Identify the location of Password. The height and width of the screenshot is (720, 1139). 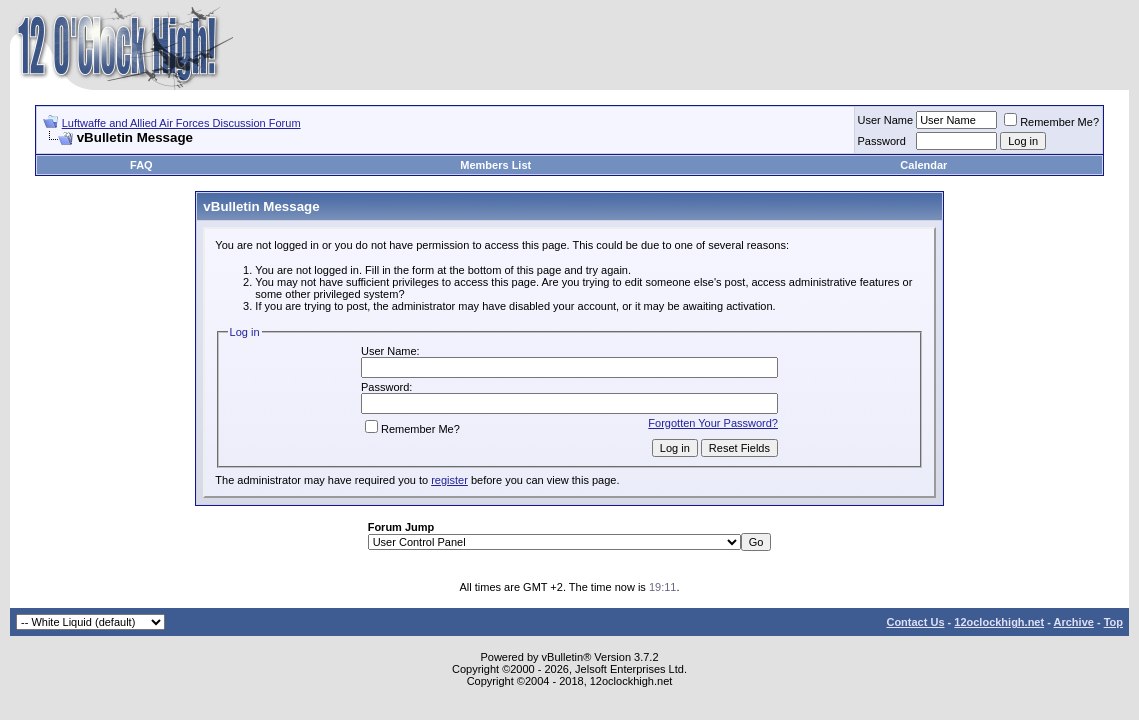
(882, 141).